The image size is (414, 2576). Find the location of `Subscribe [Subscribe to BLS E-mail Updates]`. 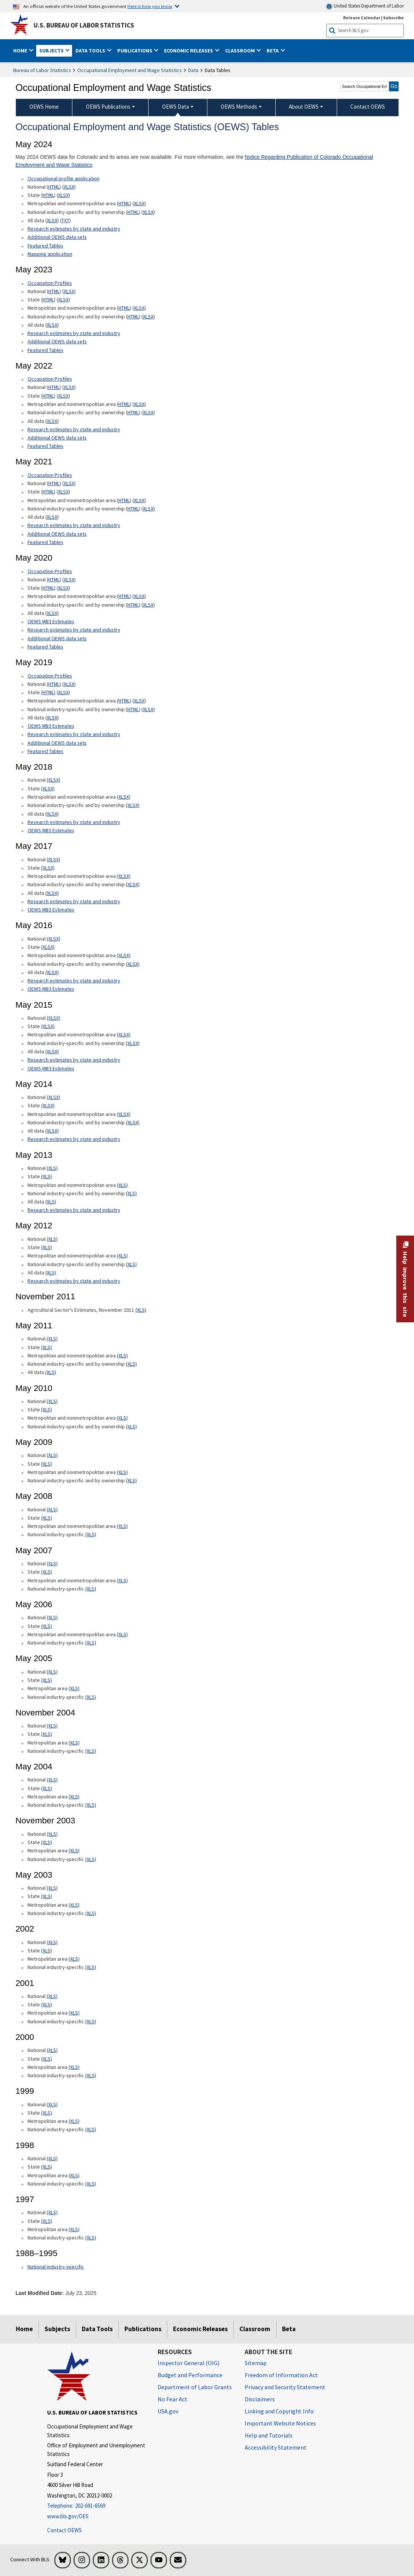

Subscribe [Subscribe to BLS E-mail Updates] is located at coordinates (393, 17).